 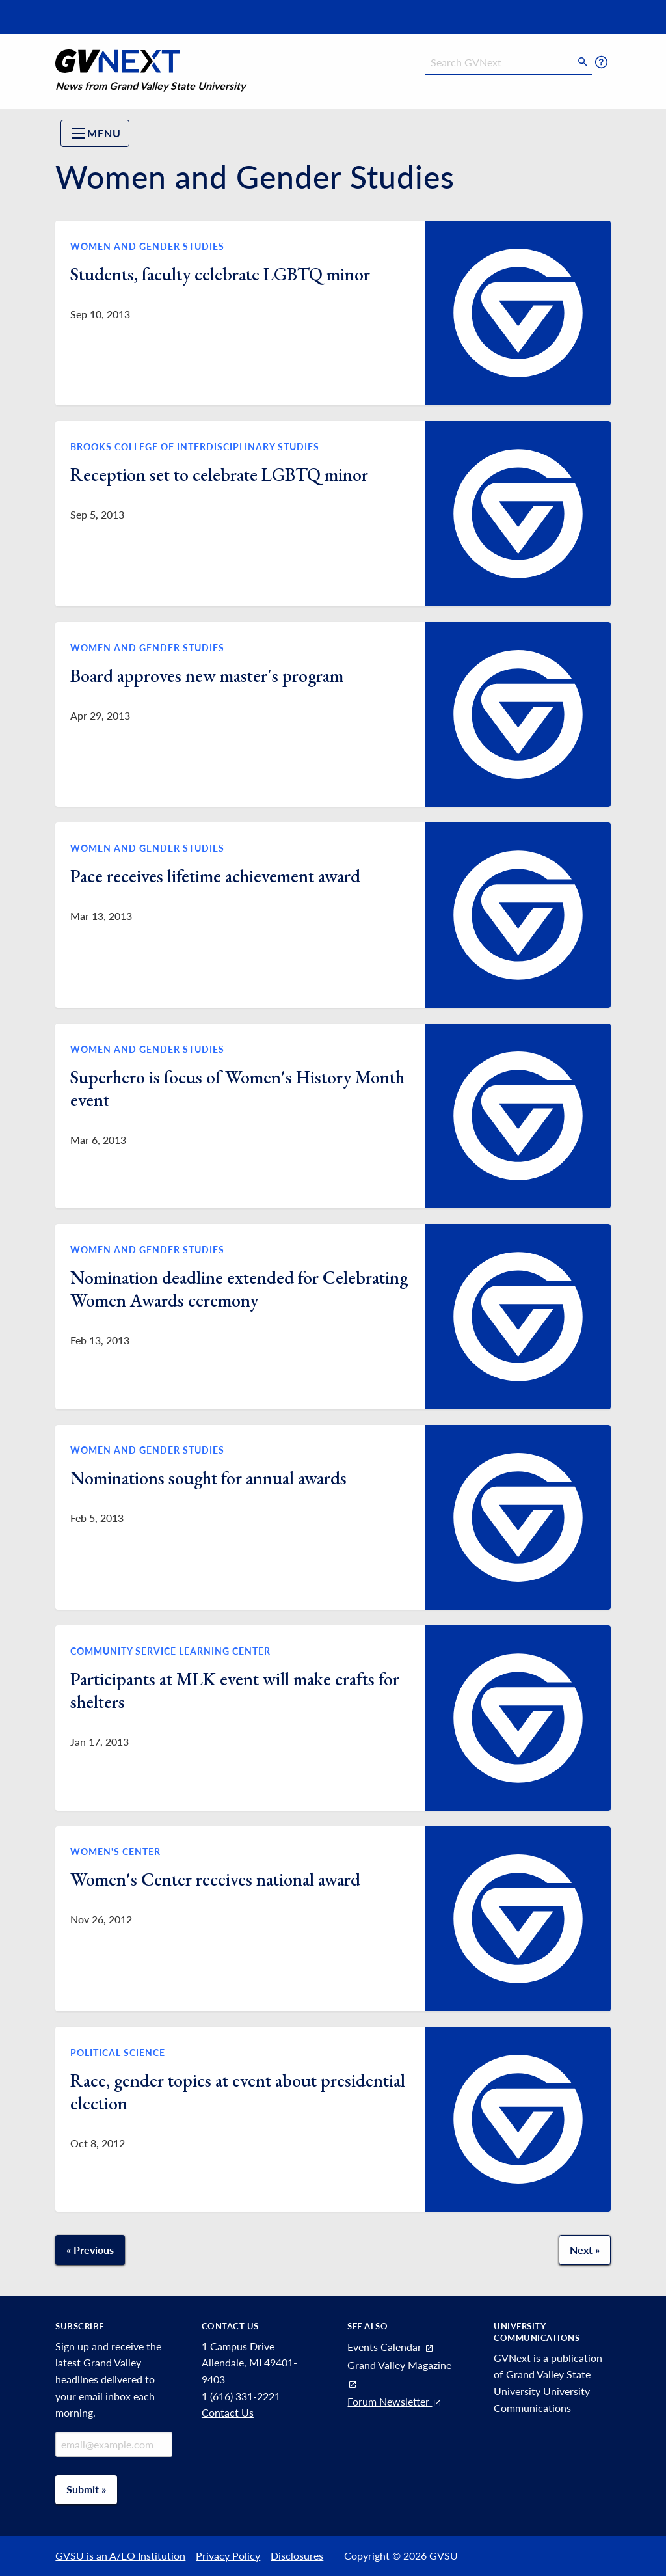 What do you see at coordinates (390, 2346) in the screenshot?
I see `Events Calendar` at bounding box center [390, 2346].